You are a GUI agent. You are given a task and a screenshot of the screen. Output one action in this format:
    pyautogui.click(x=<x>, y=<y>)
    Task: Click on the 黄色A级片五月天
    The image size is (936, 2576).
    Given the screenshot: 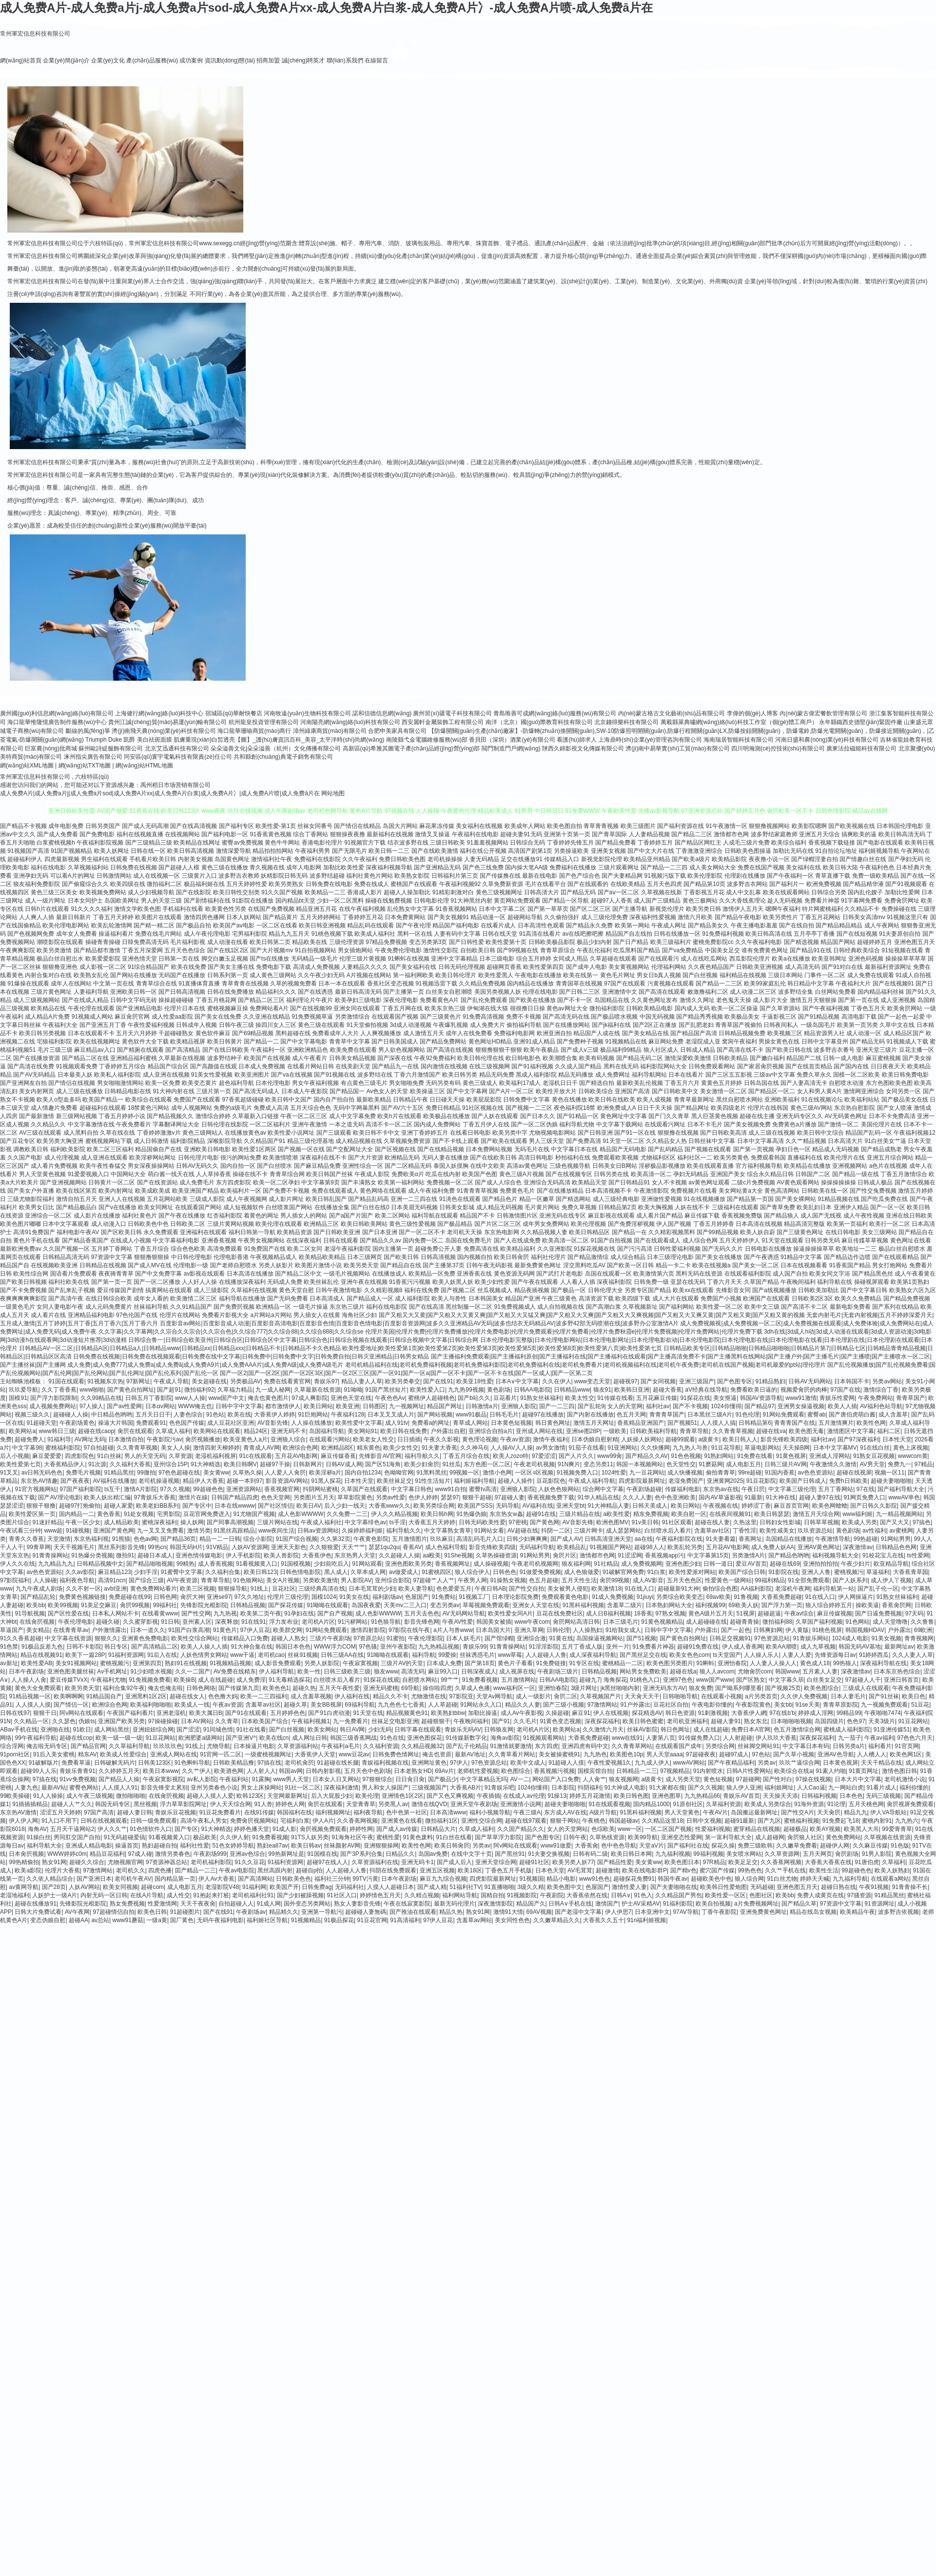 What is the action you would take?
    pyautogui.click(x=710, y=1613)
    